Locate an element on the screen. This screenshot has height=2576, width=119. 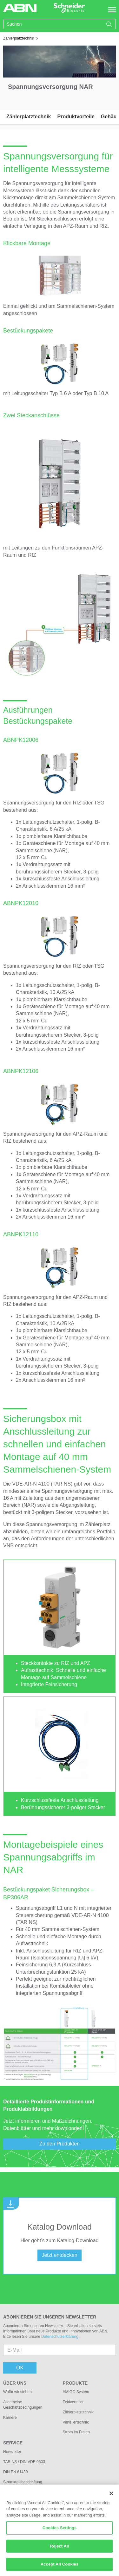
Newsletter is located at coordinates (12, 2451).